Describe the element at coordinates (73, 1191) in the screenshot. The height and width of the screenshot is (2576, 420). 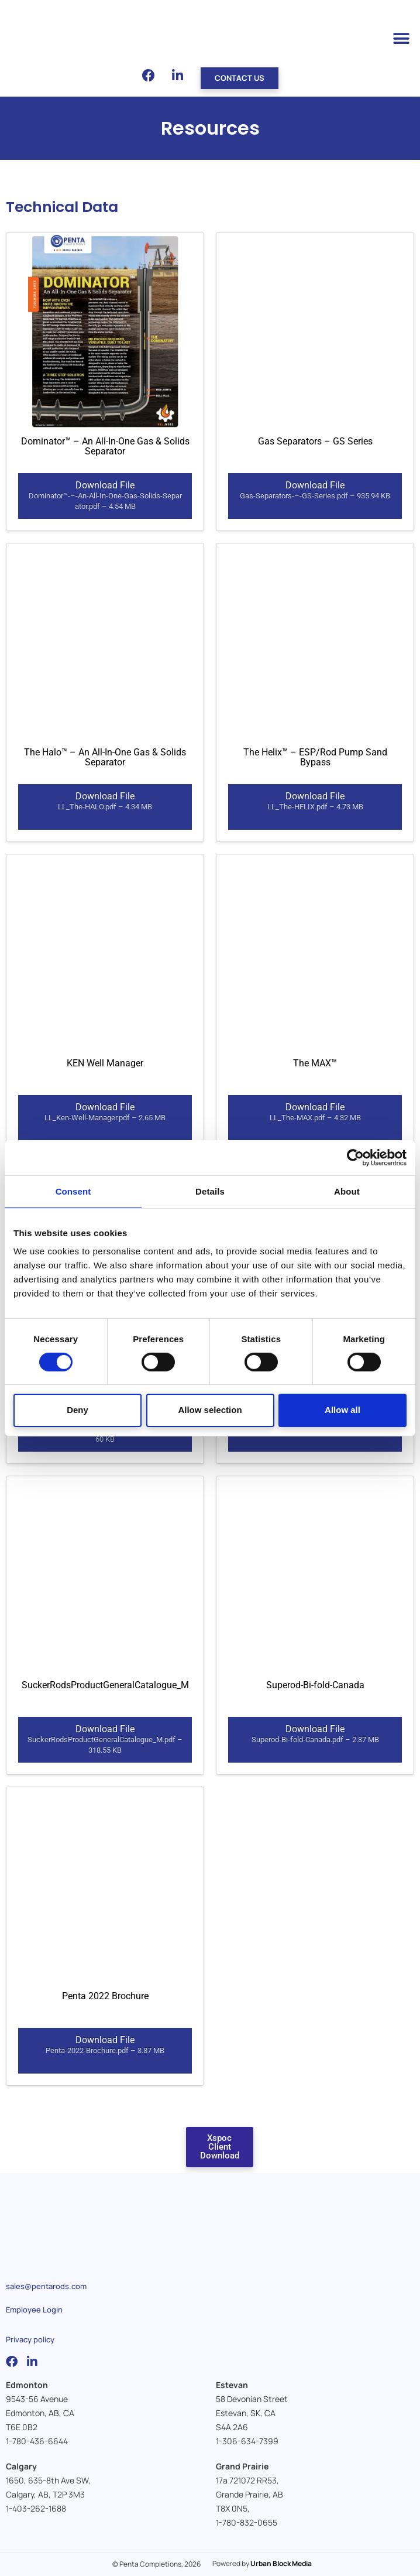
I see `Consent [tab]` at that location.